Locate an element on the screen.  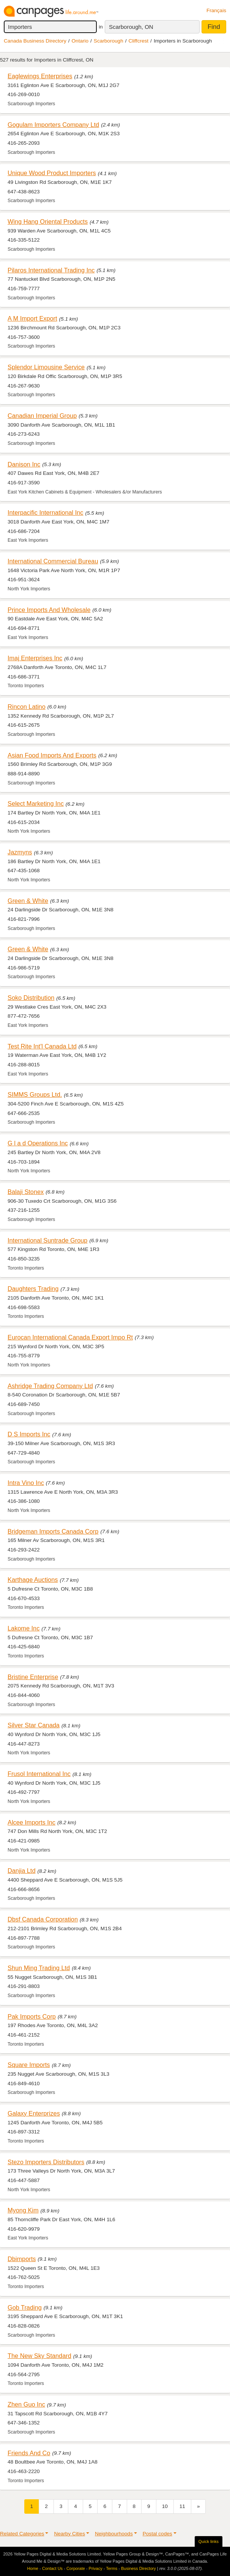
Eaglewings Enterprises is located at coordinates (40, 76).